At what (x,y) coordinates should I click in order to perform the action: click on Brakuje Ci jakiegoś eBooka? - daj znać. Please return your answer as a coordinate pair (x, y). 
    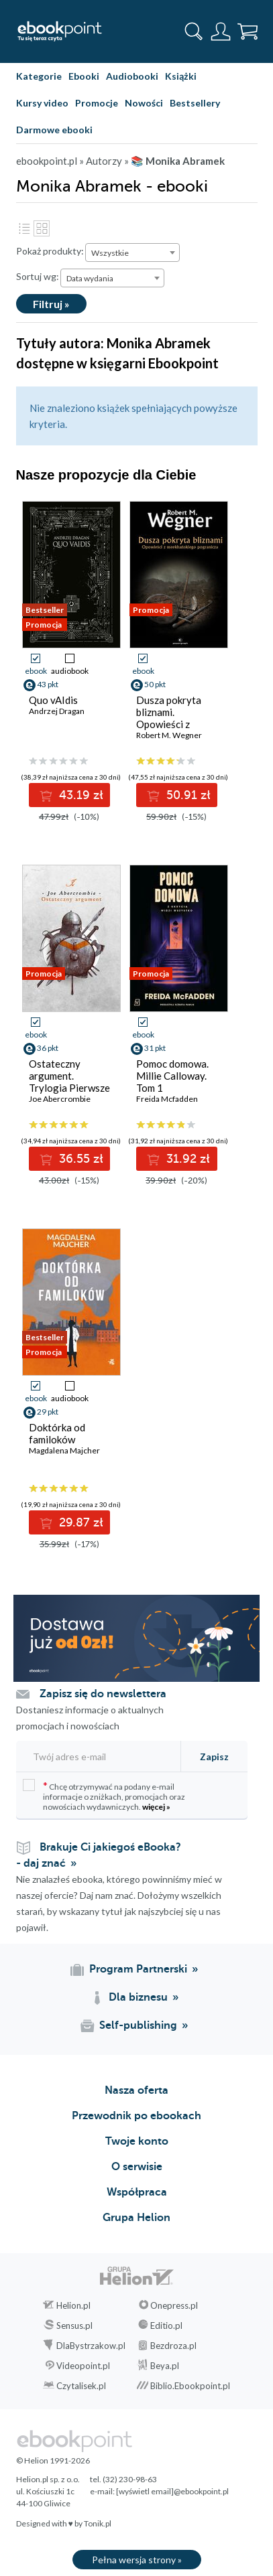
    Looking at the image, I should click on (98, 1855).